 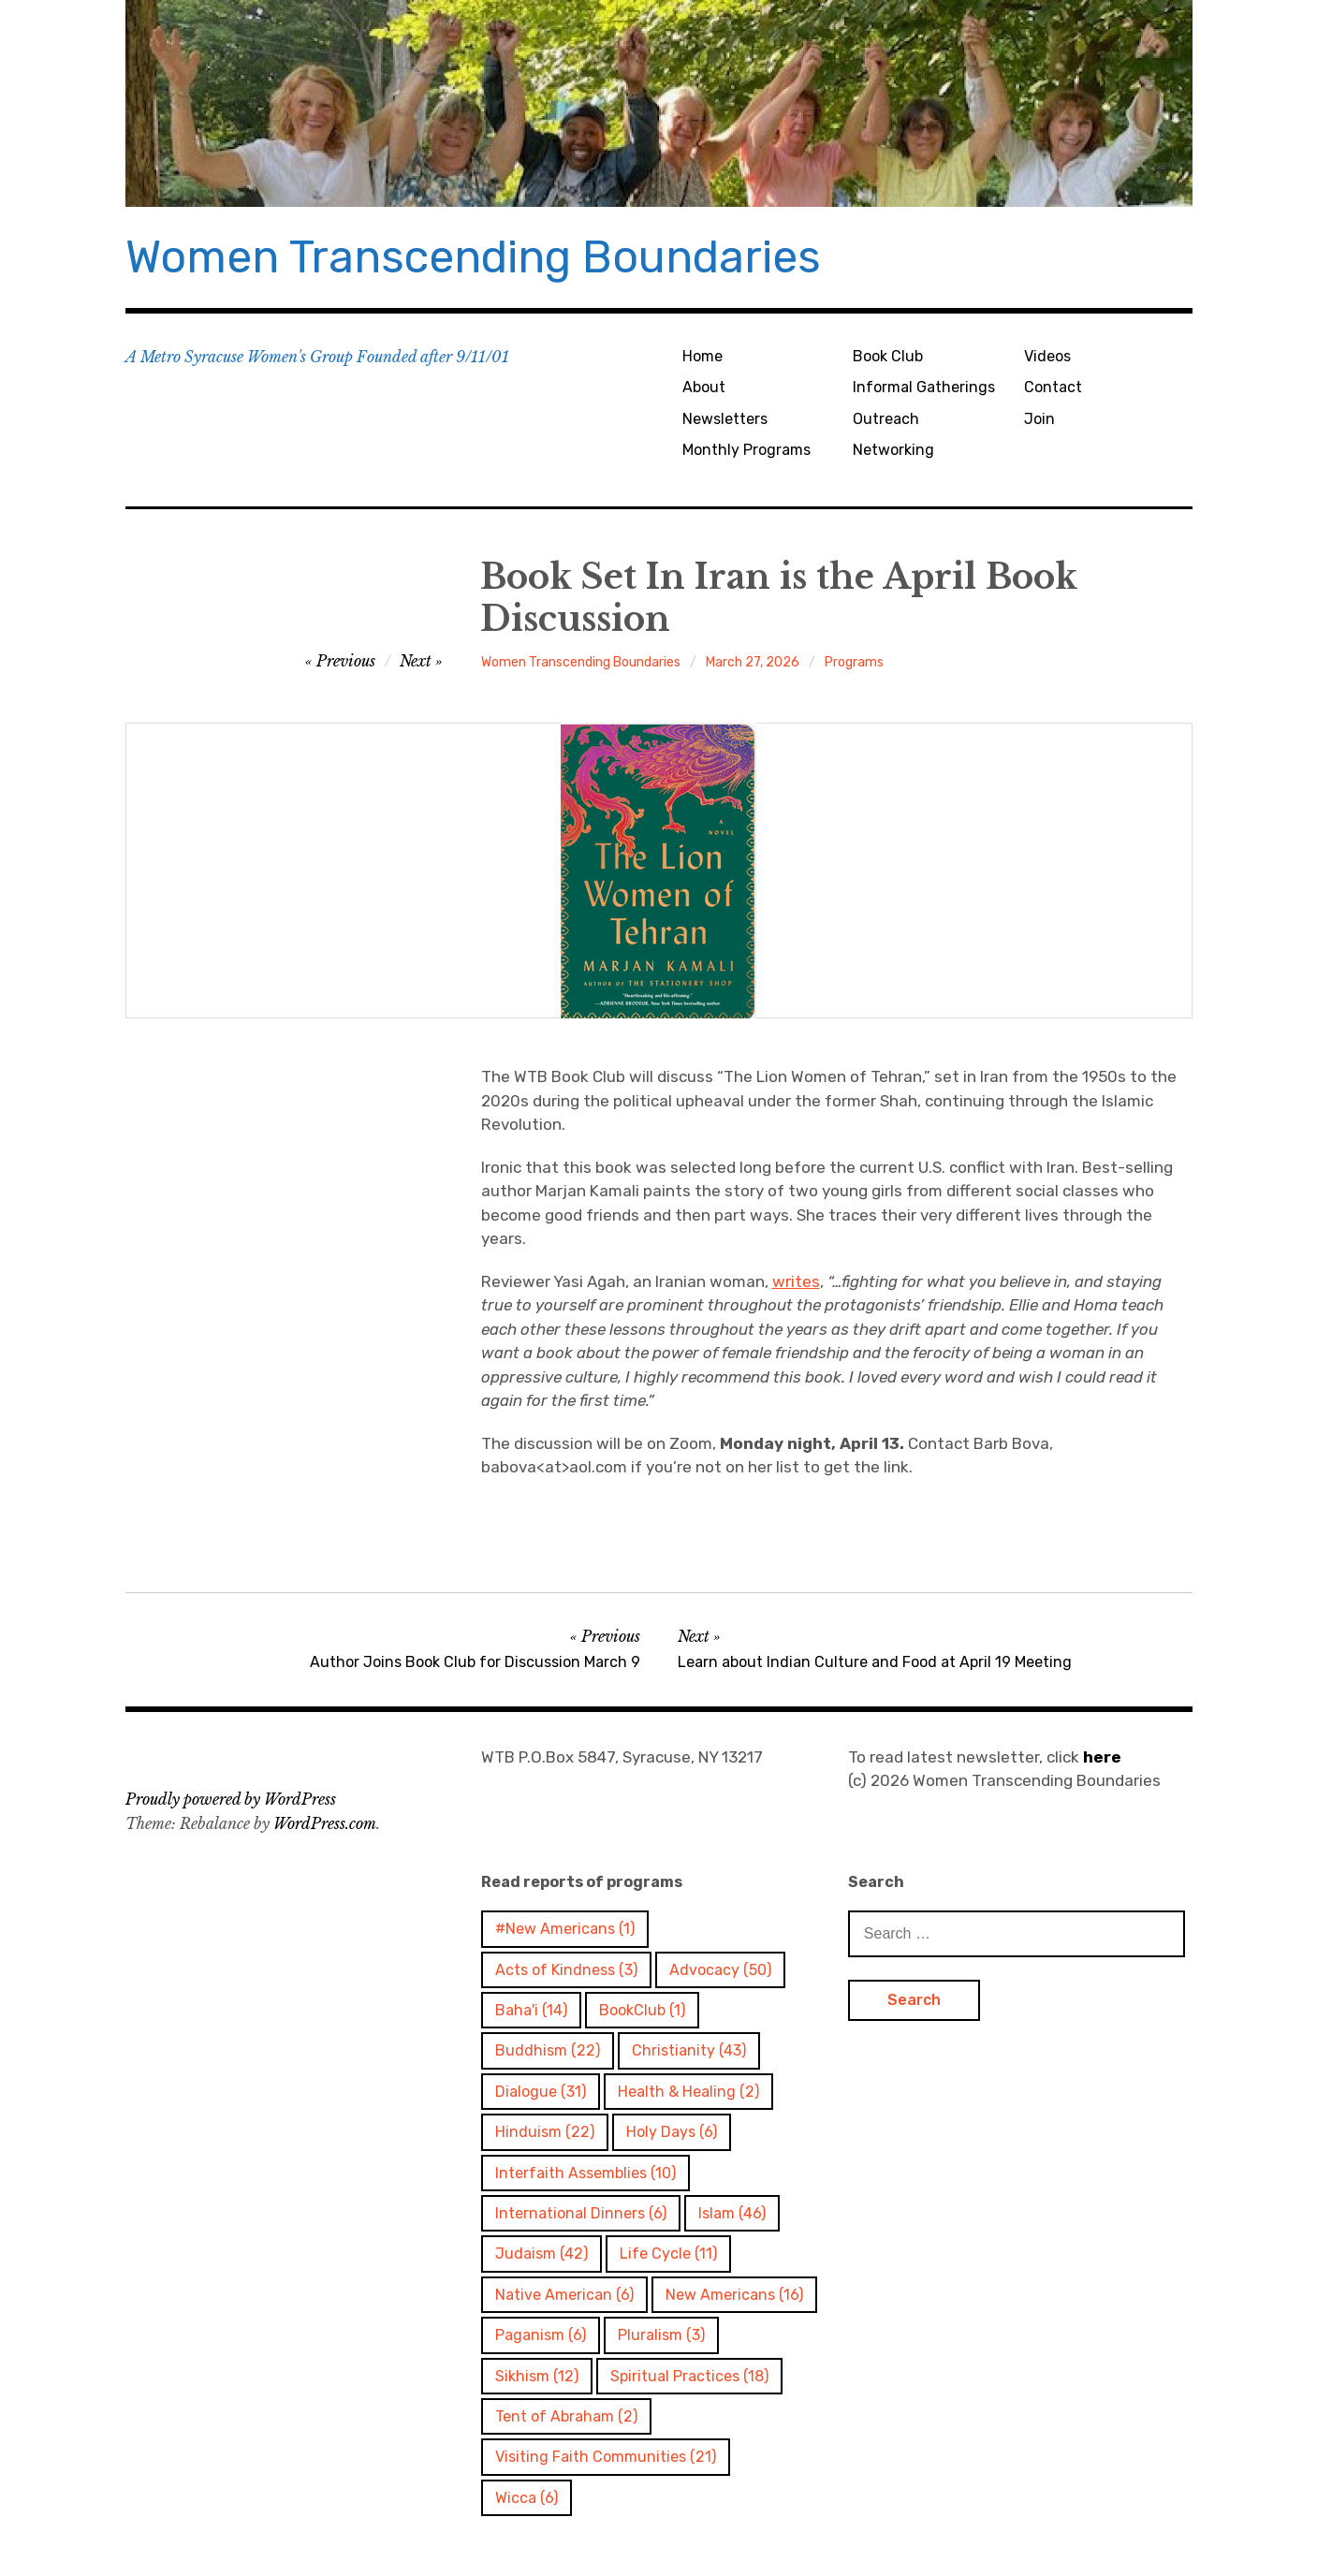 What do you see at coordinates (725, 419) in the screenshot?
I see `Newsletters` at bounding box center [725, 419].